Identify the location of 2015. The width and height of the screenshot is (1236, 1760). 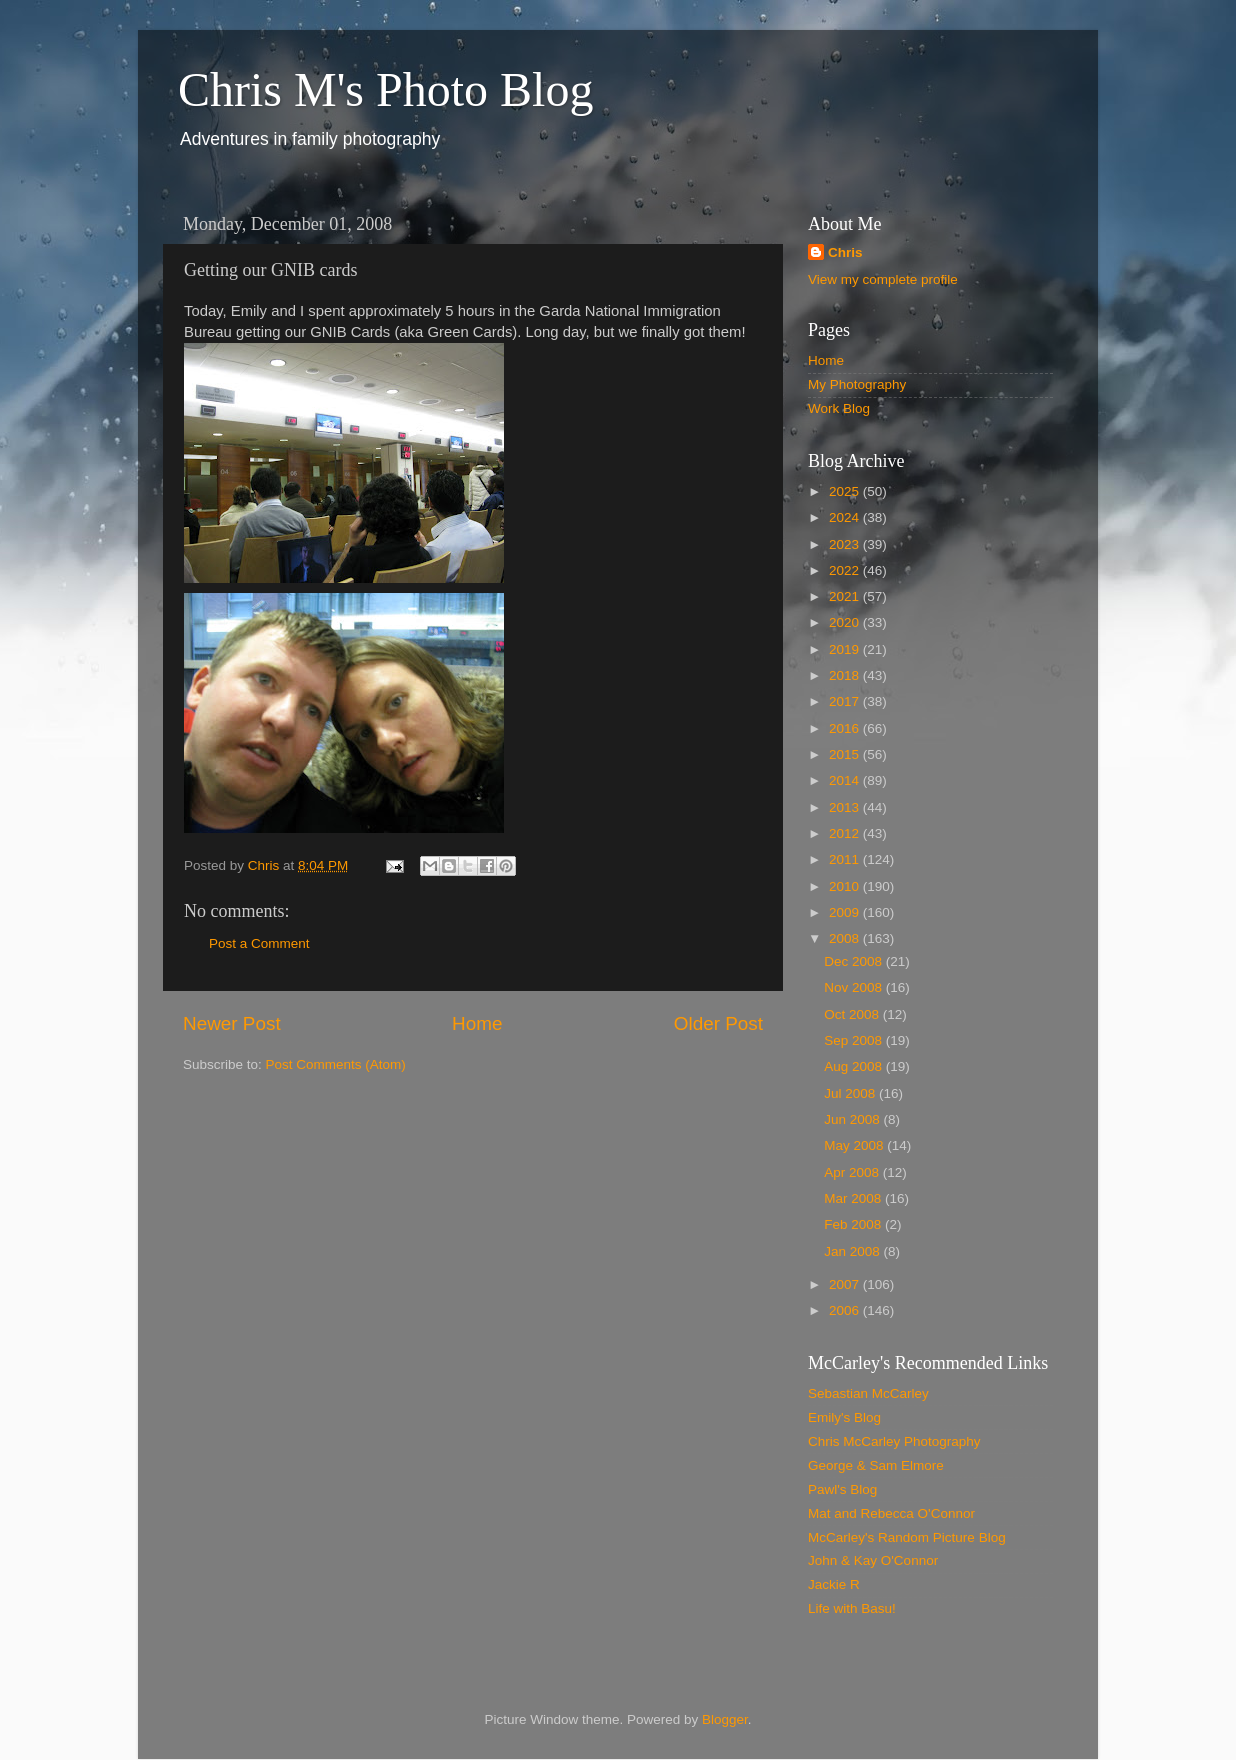
(846, 754).